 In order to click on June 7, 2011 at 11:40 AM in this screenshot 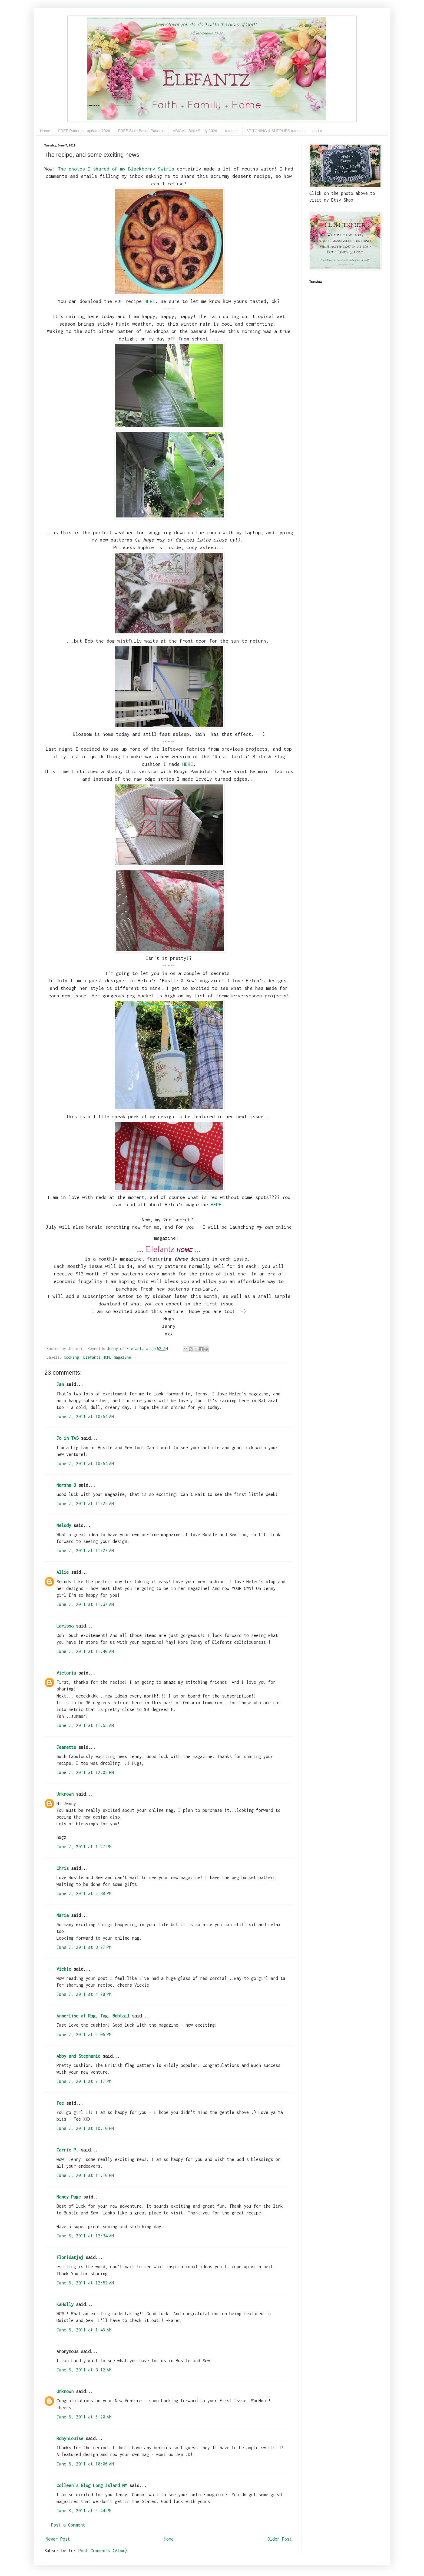, I will do `click(85, 1651)`.